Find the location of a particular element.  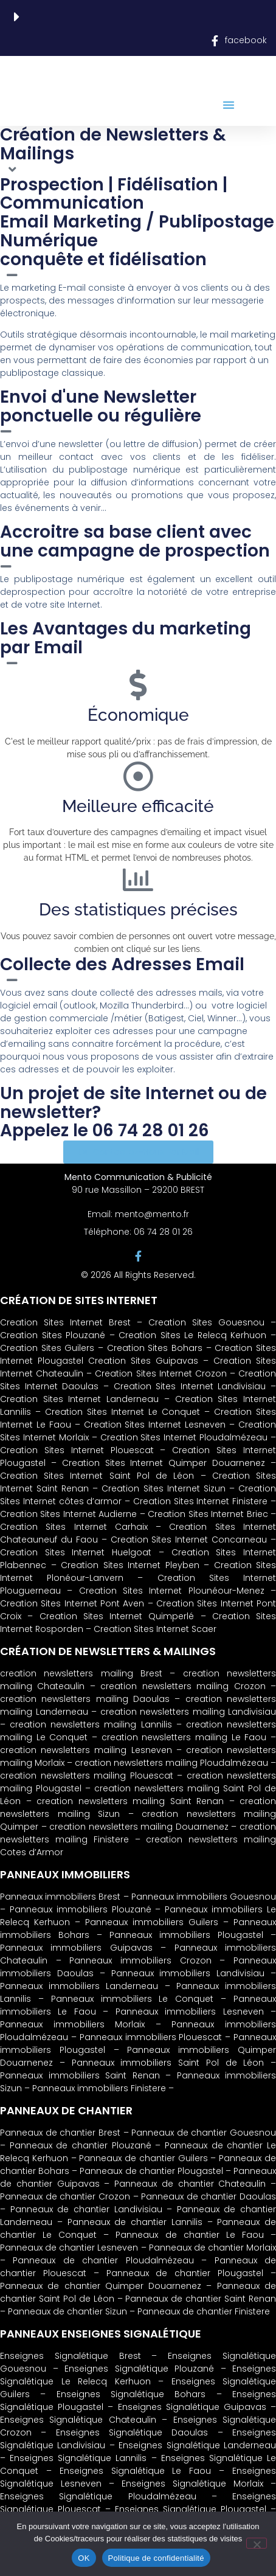

creation newsletters mailing Crozon is located at coordinates (182, 1686).